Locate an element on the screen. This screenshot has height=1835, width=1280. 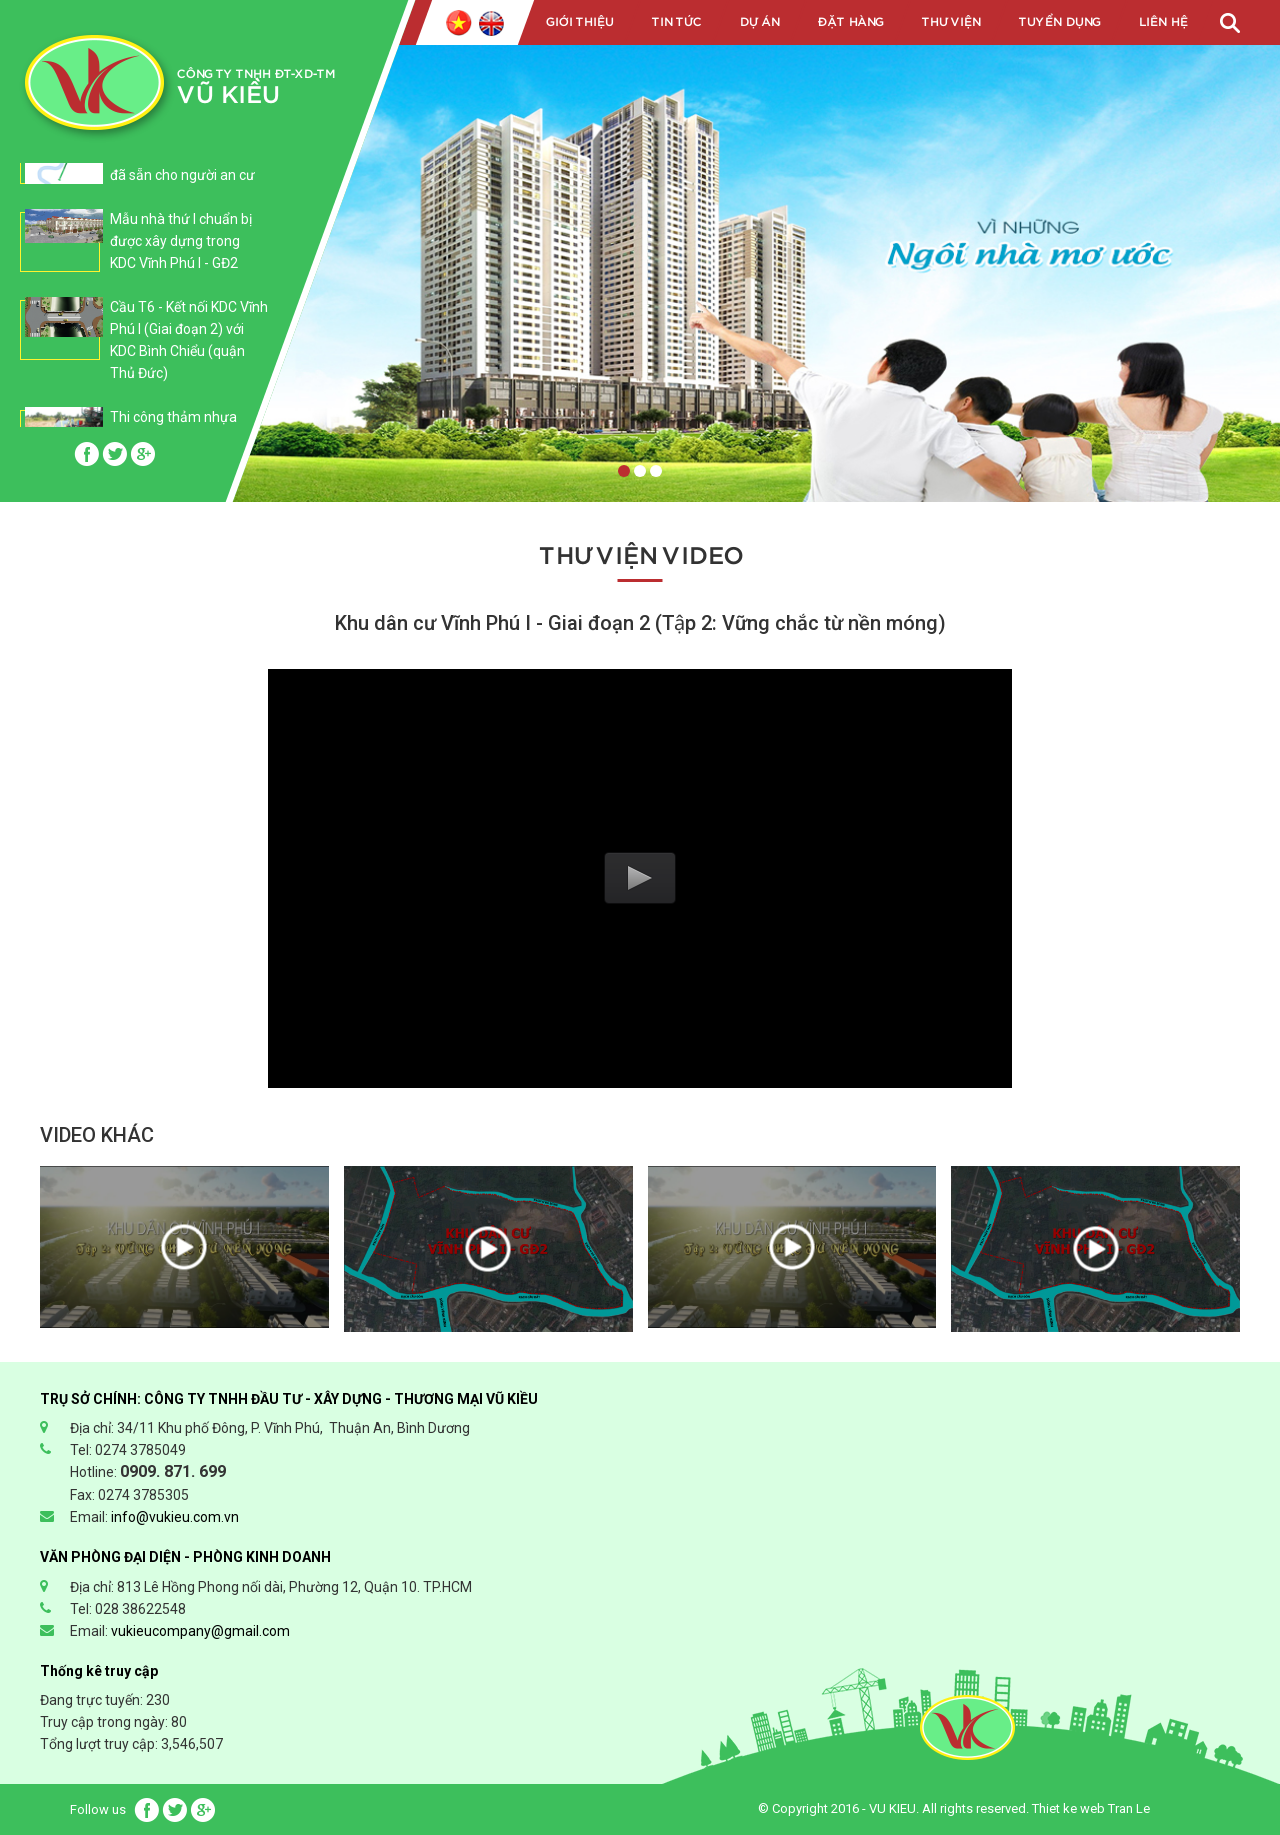
Tin tức is located at coordinates (676, 22).